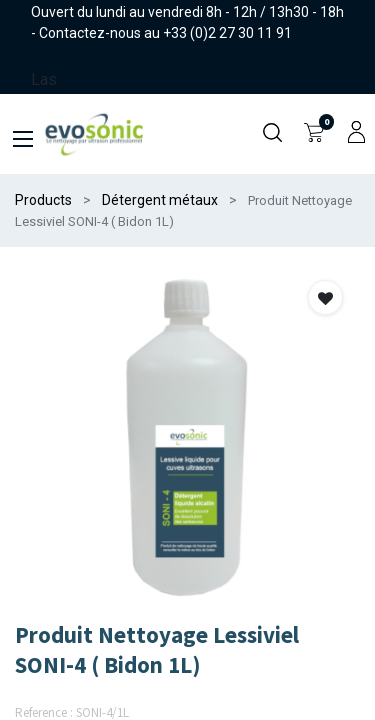 Image resolution: width=375 pixels, height=720 pixels. I want to click on Détergent métaux, so click(160, 200).